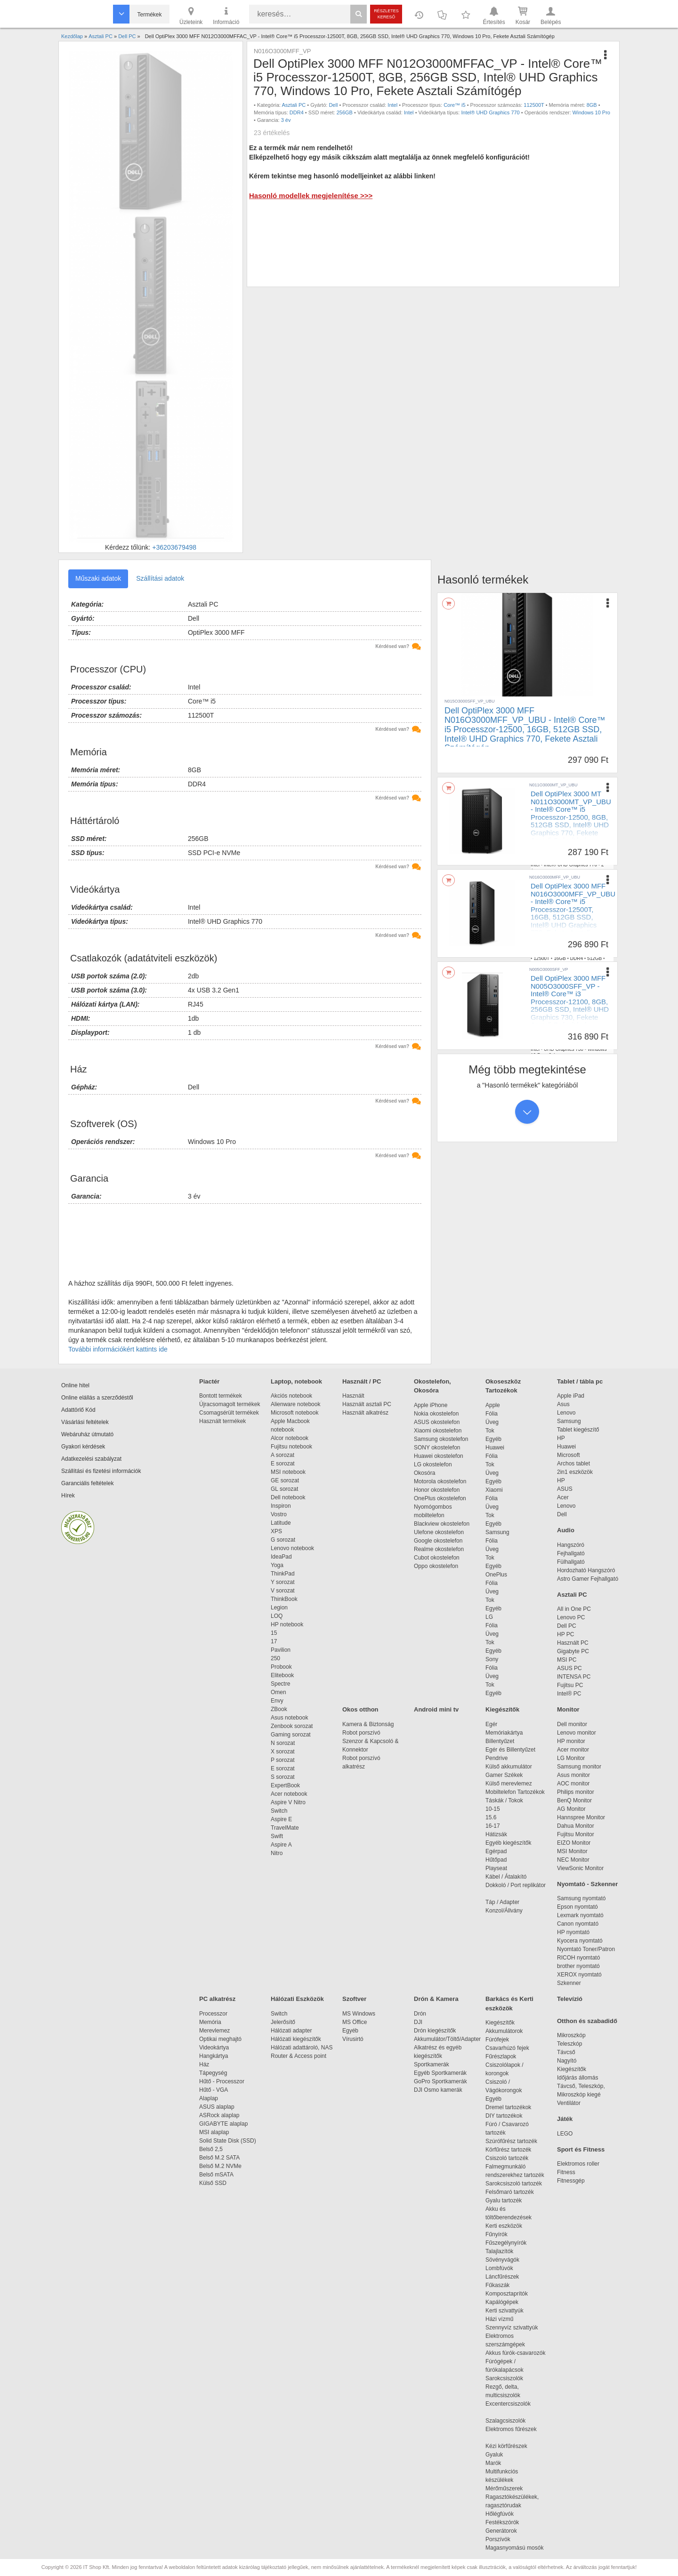 The image size is (678, 2576). I want to click on Sportkamerák, so click(431, 2064).